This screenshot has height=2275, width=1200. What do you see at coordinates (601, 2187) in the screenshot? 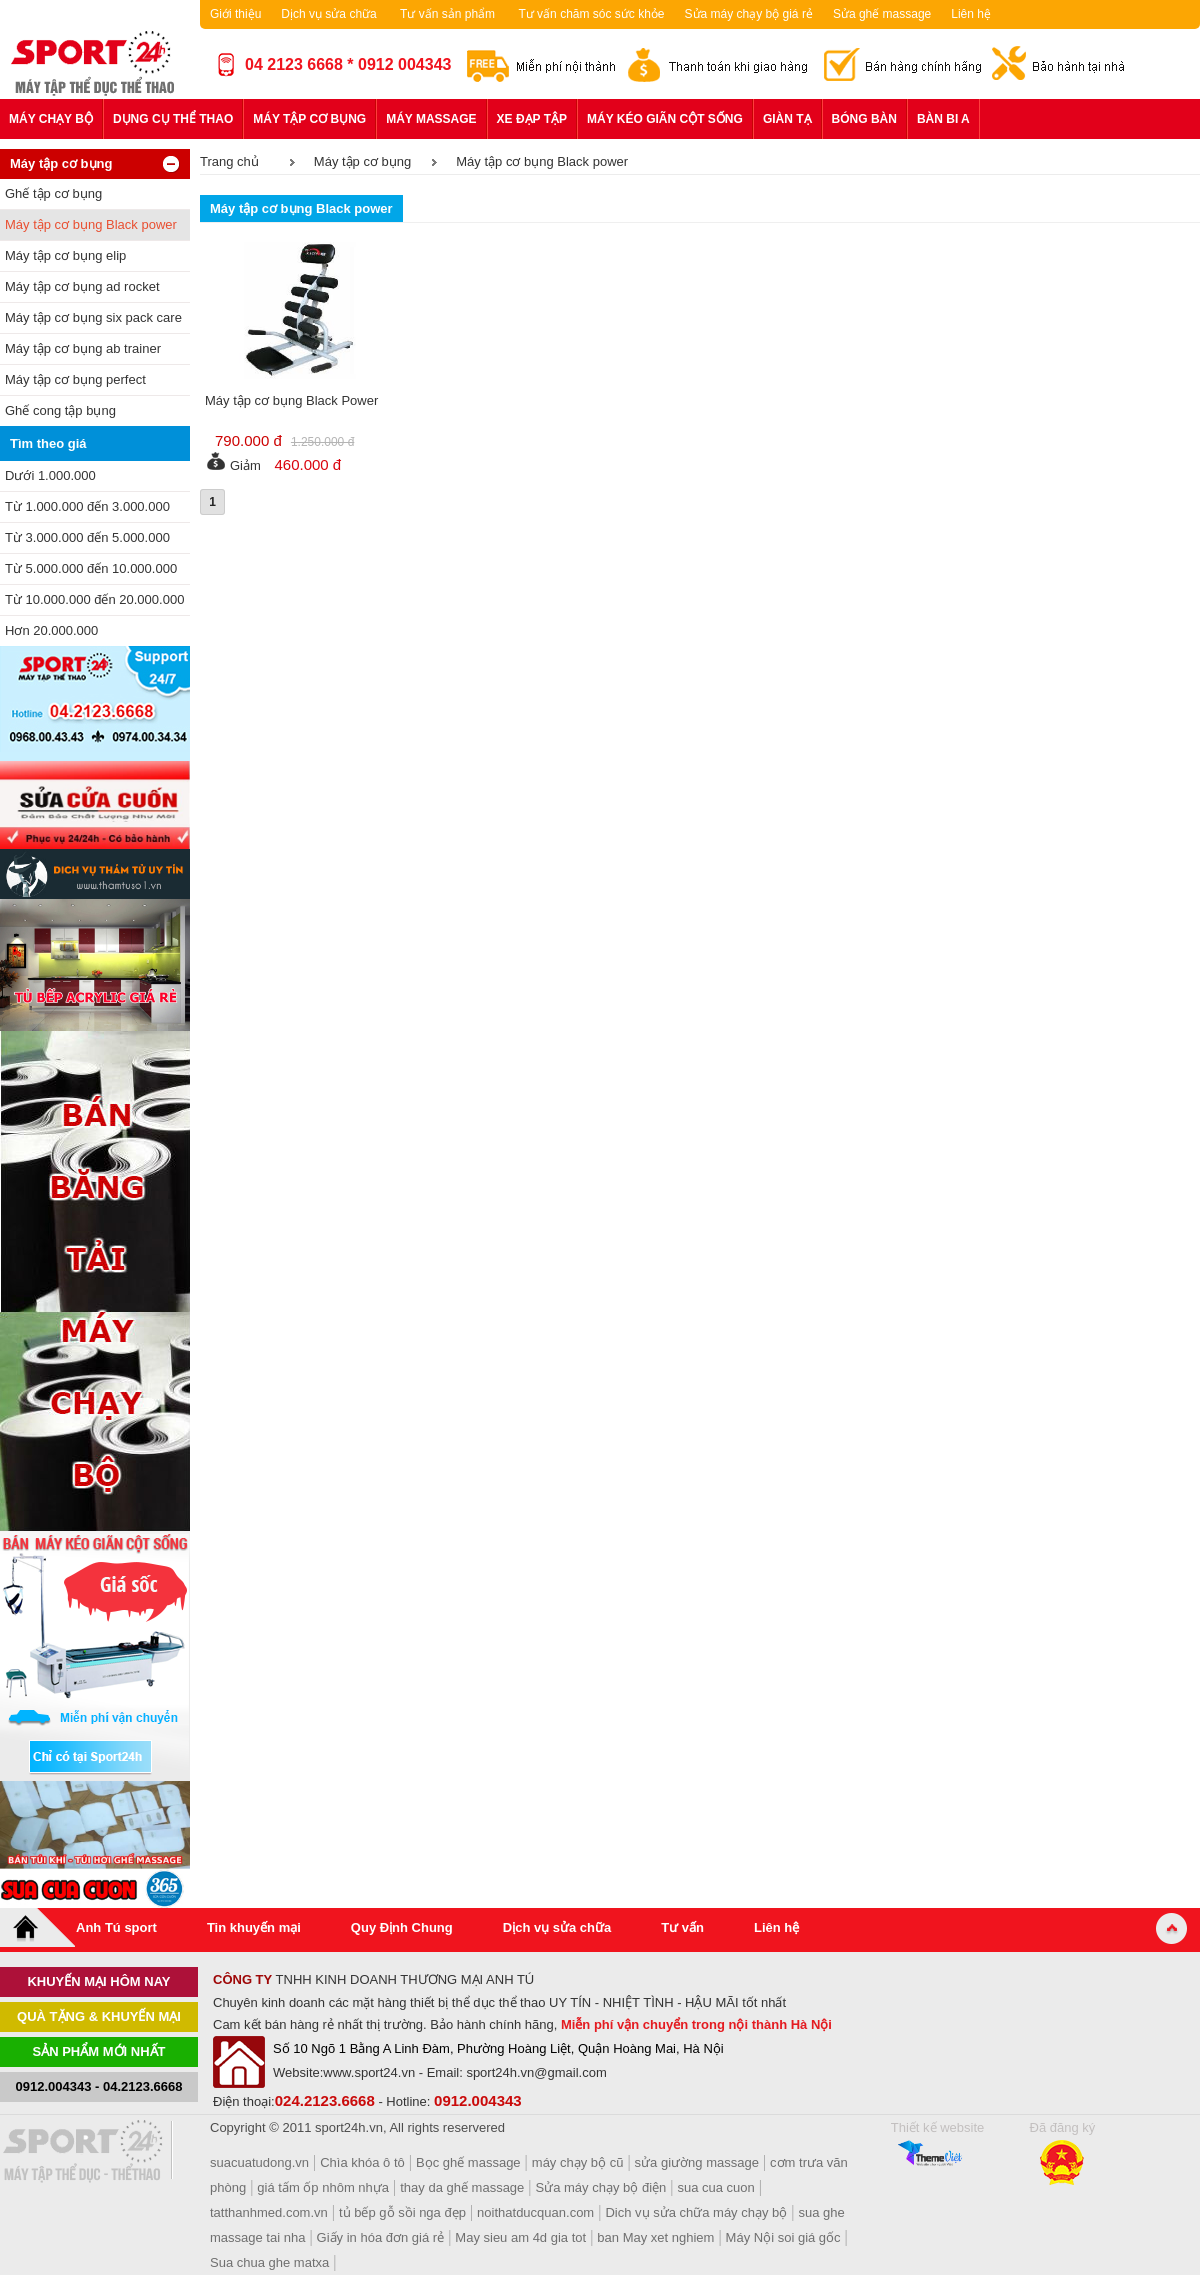
I see `Sửa máy chạy bộ điện` at bounding box center [601, 2187].